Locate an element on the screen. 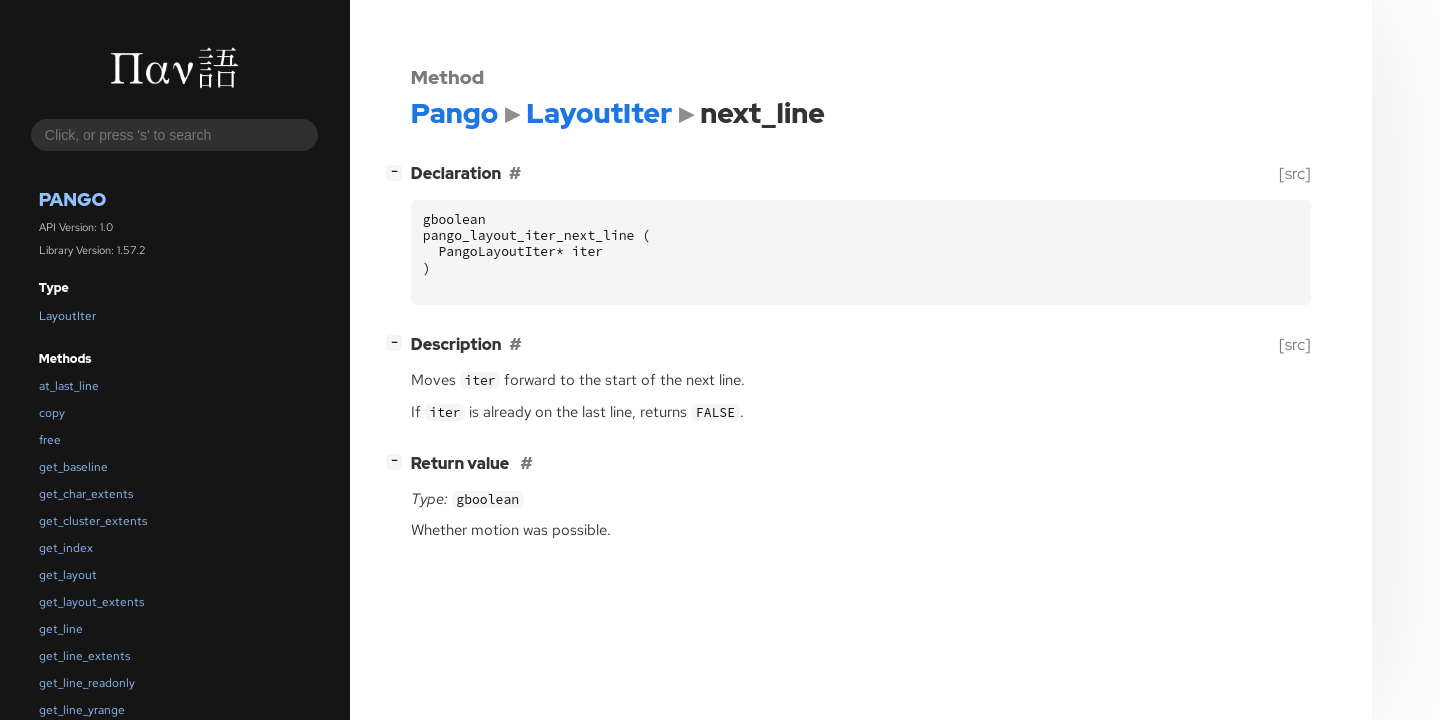 This screenshot has width=1440, height=720. LayoutIter is located at coordinates (67, 316).